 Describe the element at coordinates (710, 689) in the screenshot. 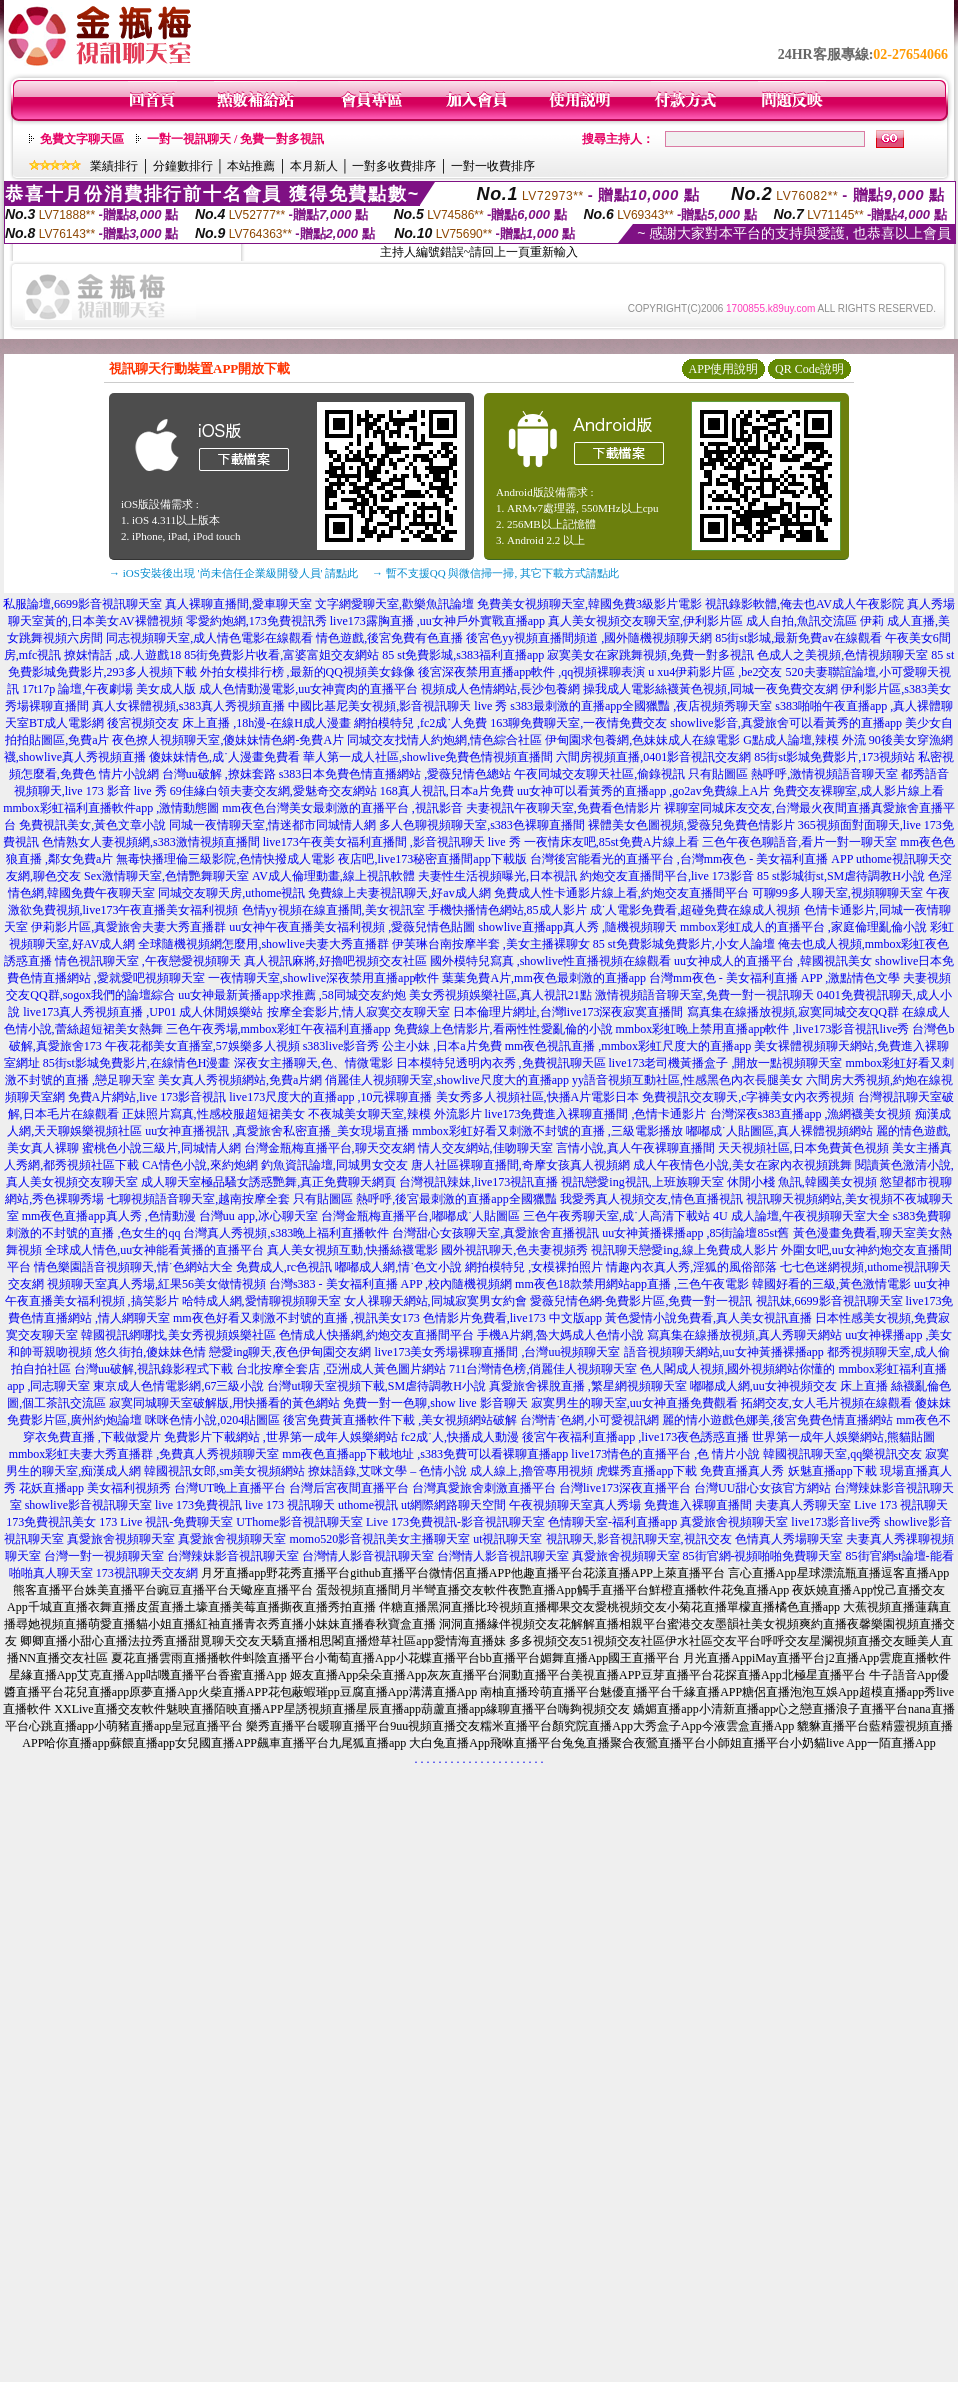

I see `操我成人電影絲襪黃色視頻,同城一夜免費交友網` at that location.